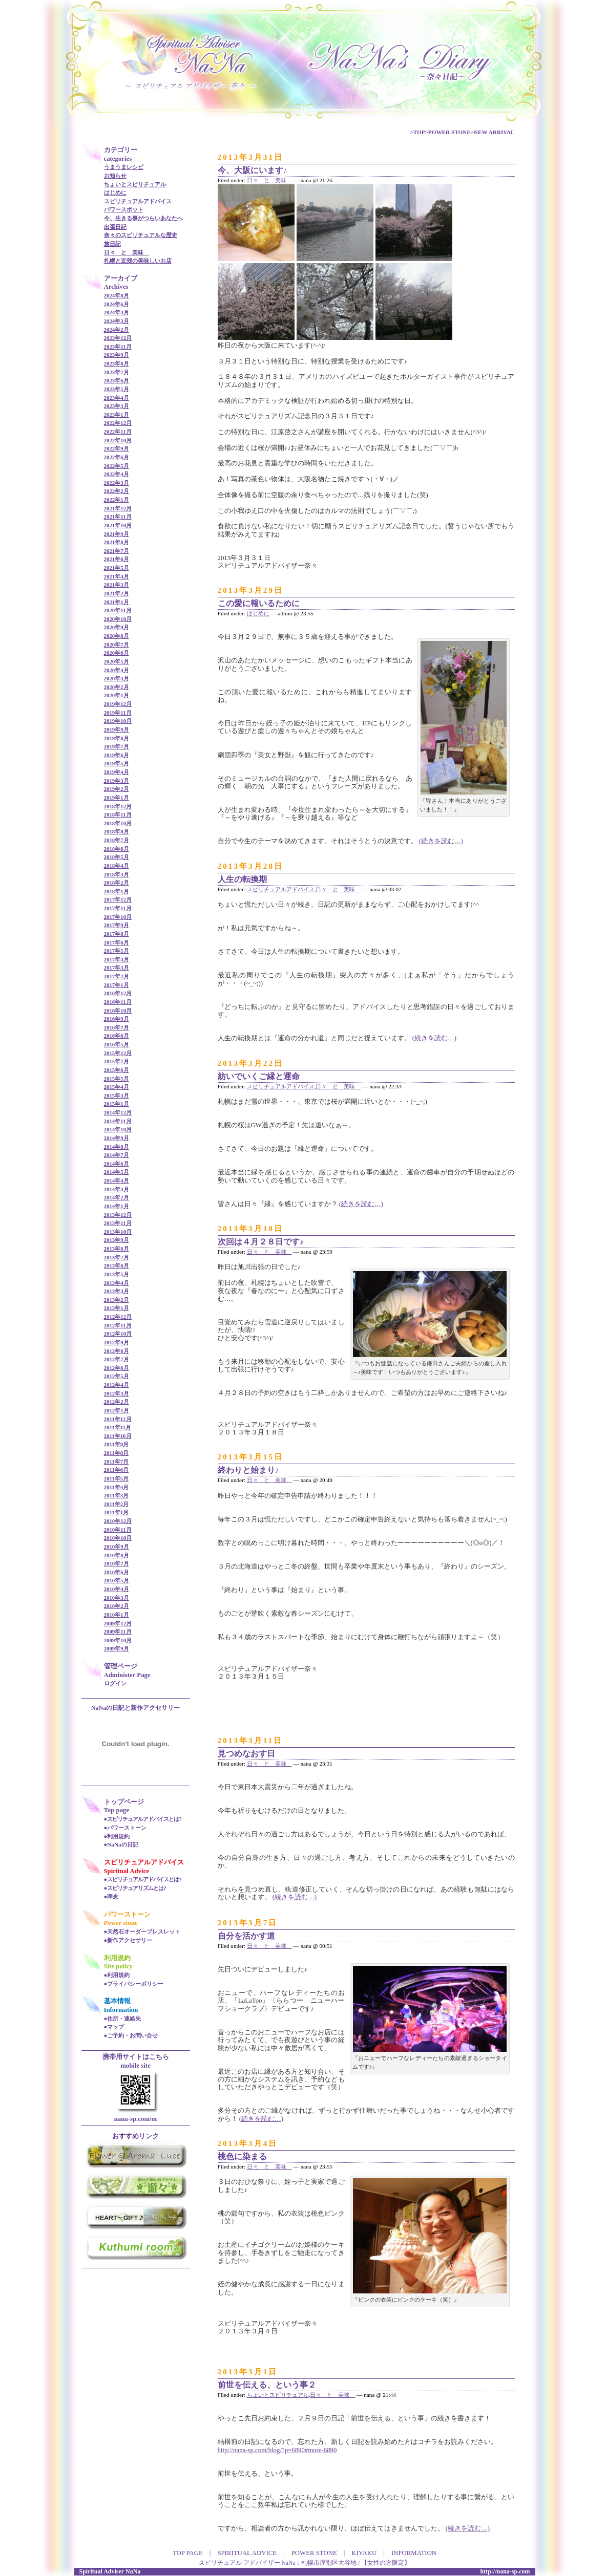  Describe the element at coordinates (116, 1606) in the screenshot. I see `2010年2月` at that location.